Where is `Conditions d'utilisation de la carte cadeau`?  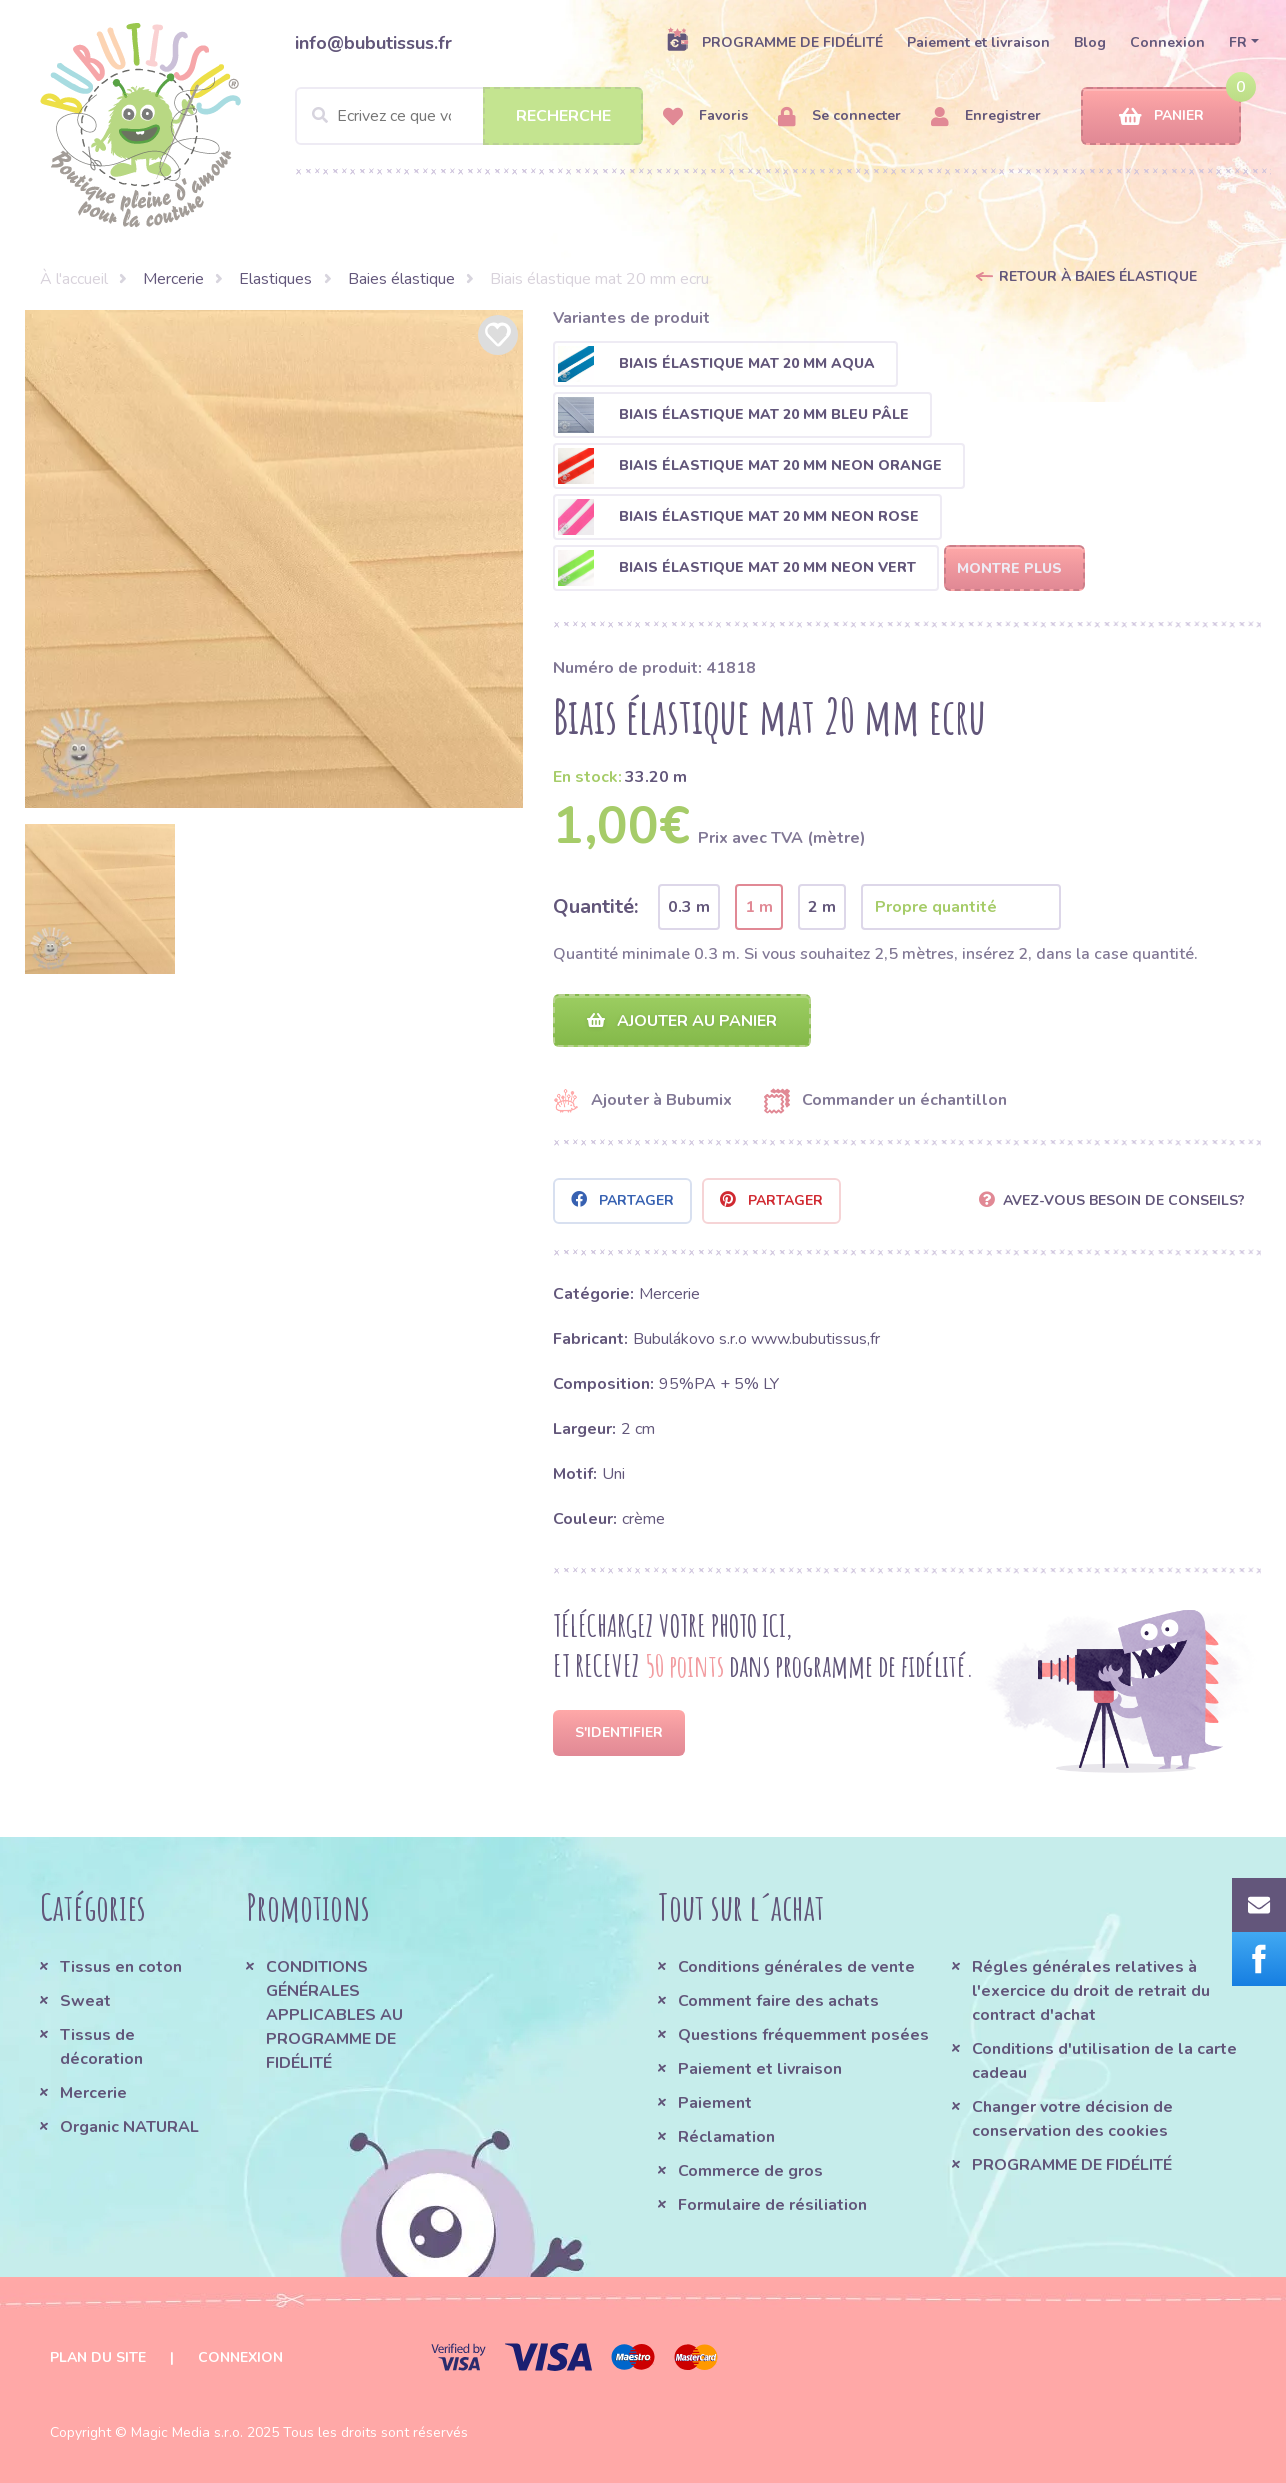 Conditions d'utilisation de la carte cadeau is located at coordinates (1104, 2061).